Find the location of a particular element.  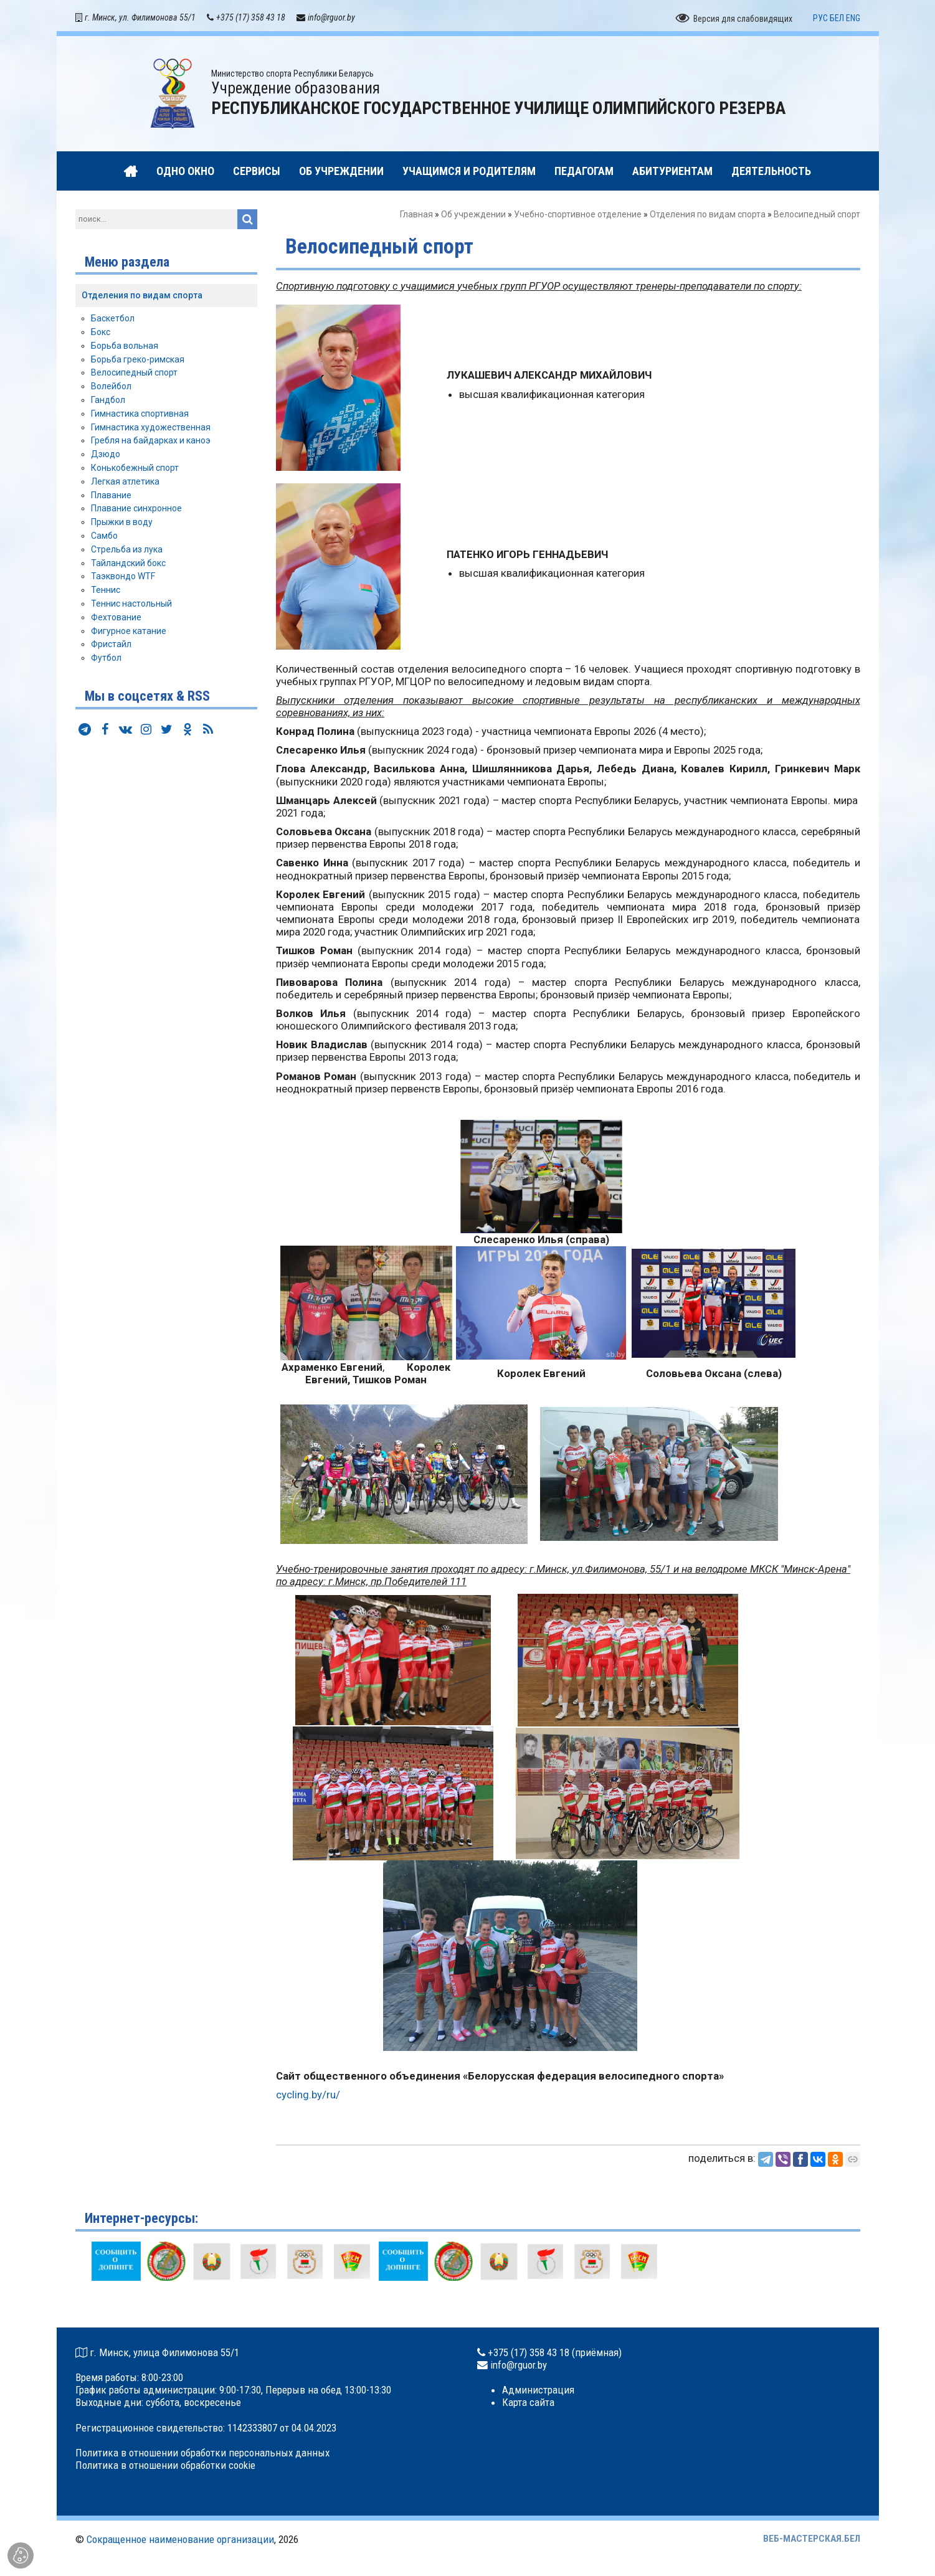

Политика в отношении обработки персональных данных is located at coordinates (202, 2456).